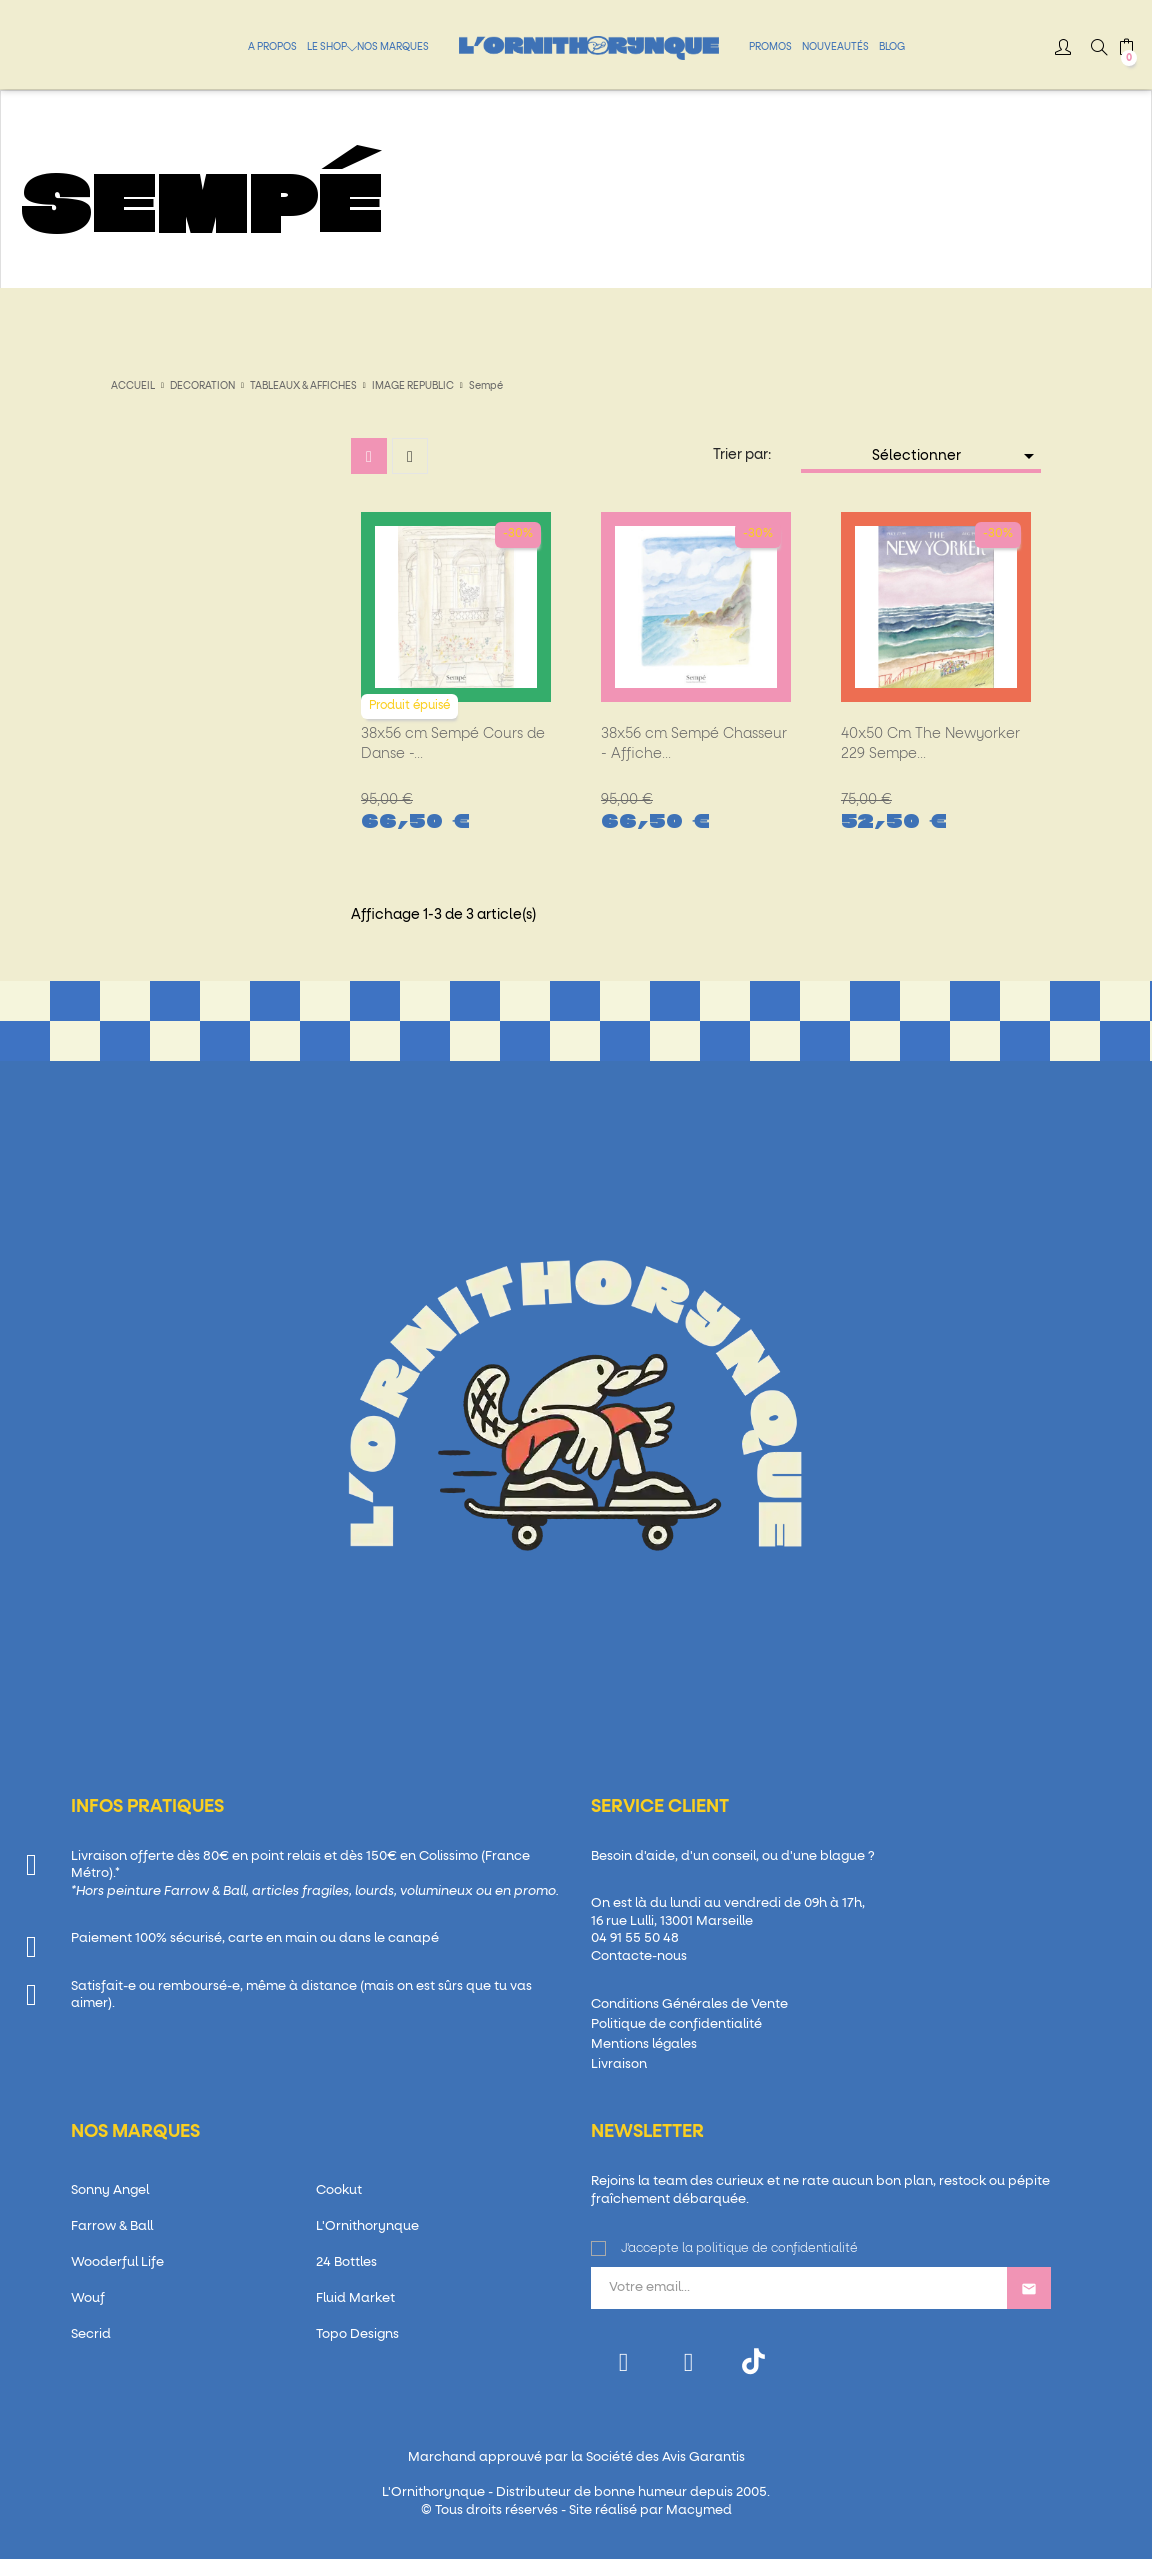 Image resolution: width=1152 pixels, height=2559 pixels. I want to click on Fluid Market, so click(355, 2298).